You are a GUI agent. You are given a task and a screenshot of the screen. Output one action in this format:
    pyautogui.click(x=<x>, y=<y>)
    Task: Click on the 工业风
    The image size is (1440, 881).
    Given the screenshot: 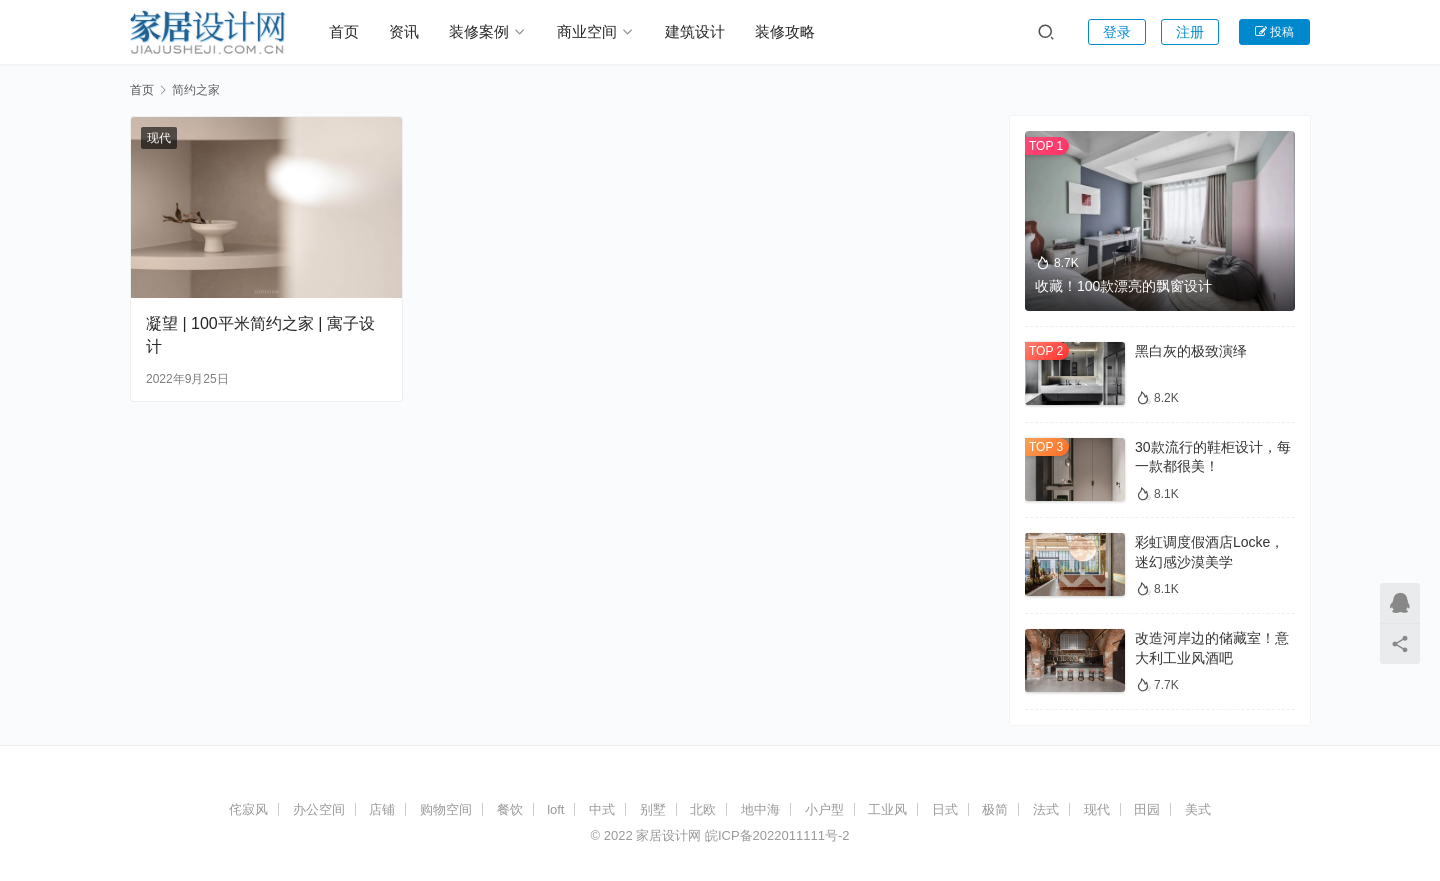 What is the action you would take?
    pyautogui.click(x=887, y=809)
    